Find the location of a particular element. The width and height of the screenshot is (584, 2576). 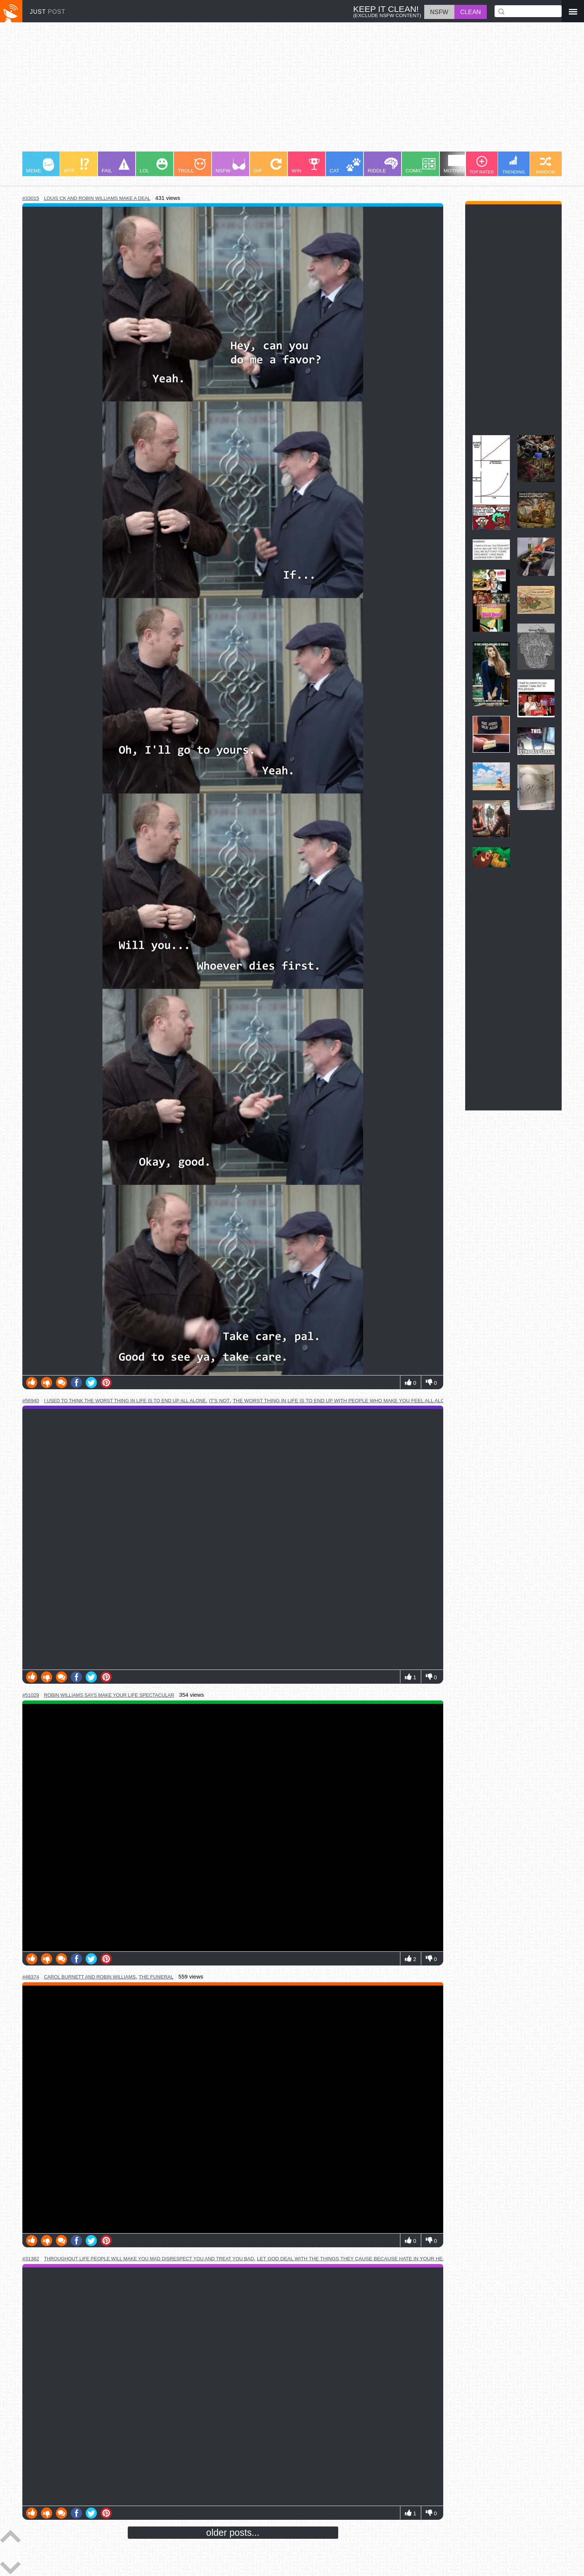

#33015 is located at coordinates (30, 198).